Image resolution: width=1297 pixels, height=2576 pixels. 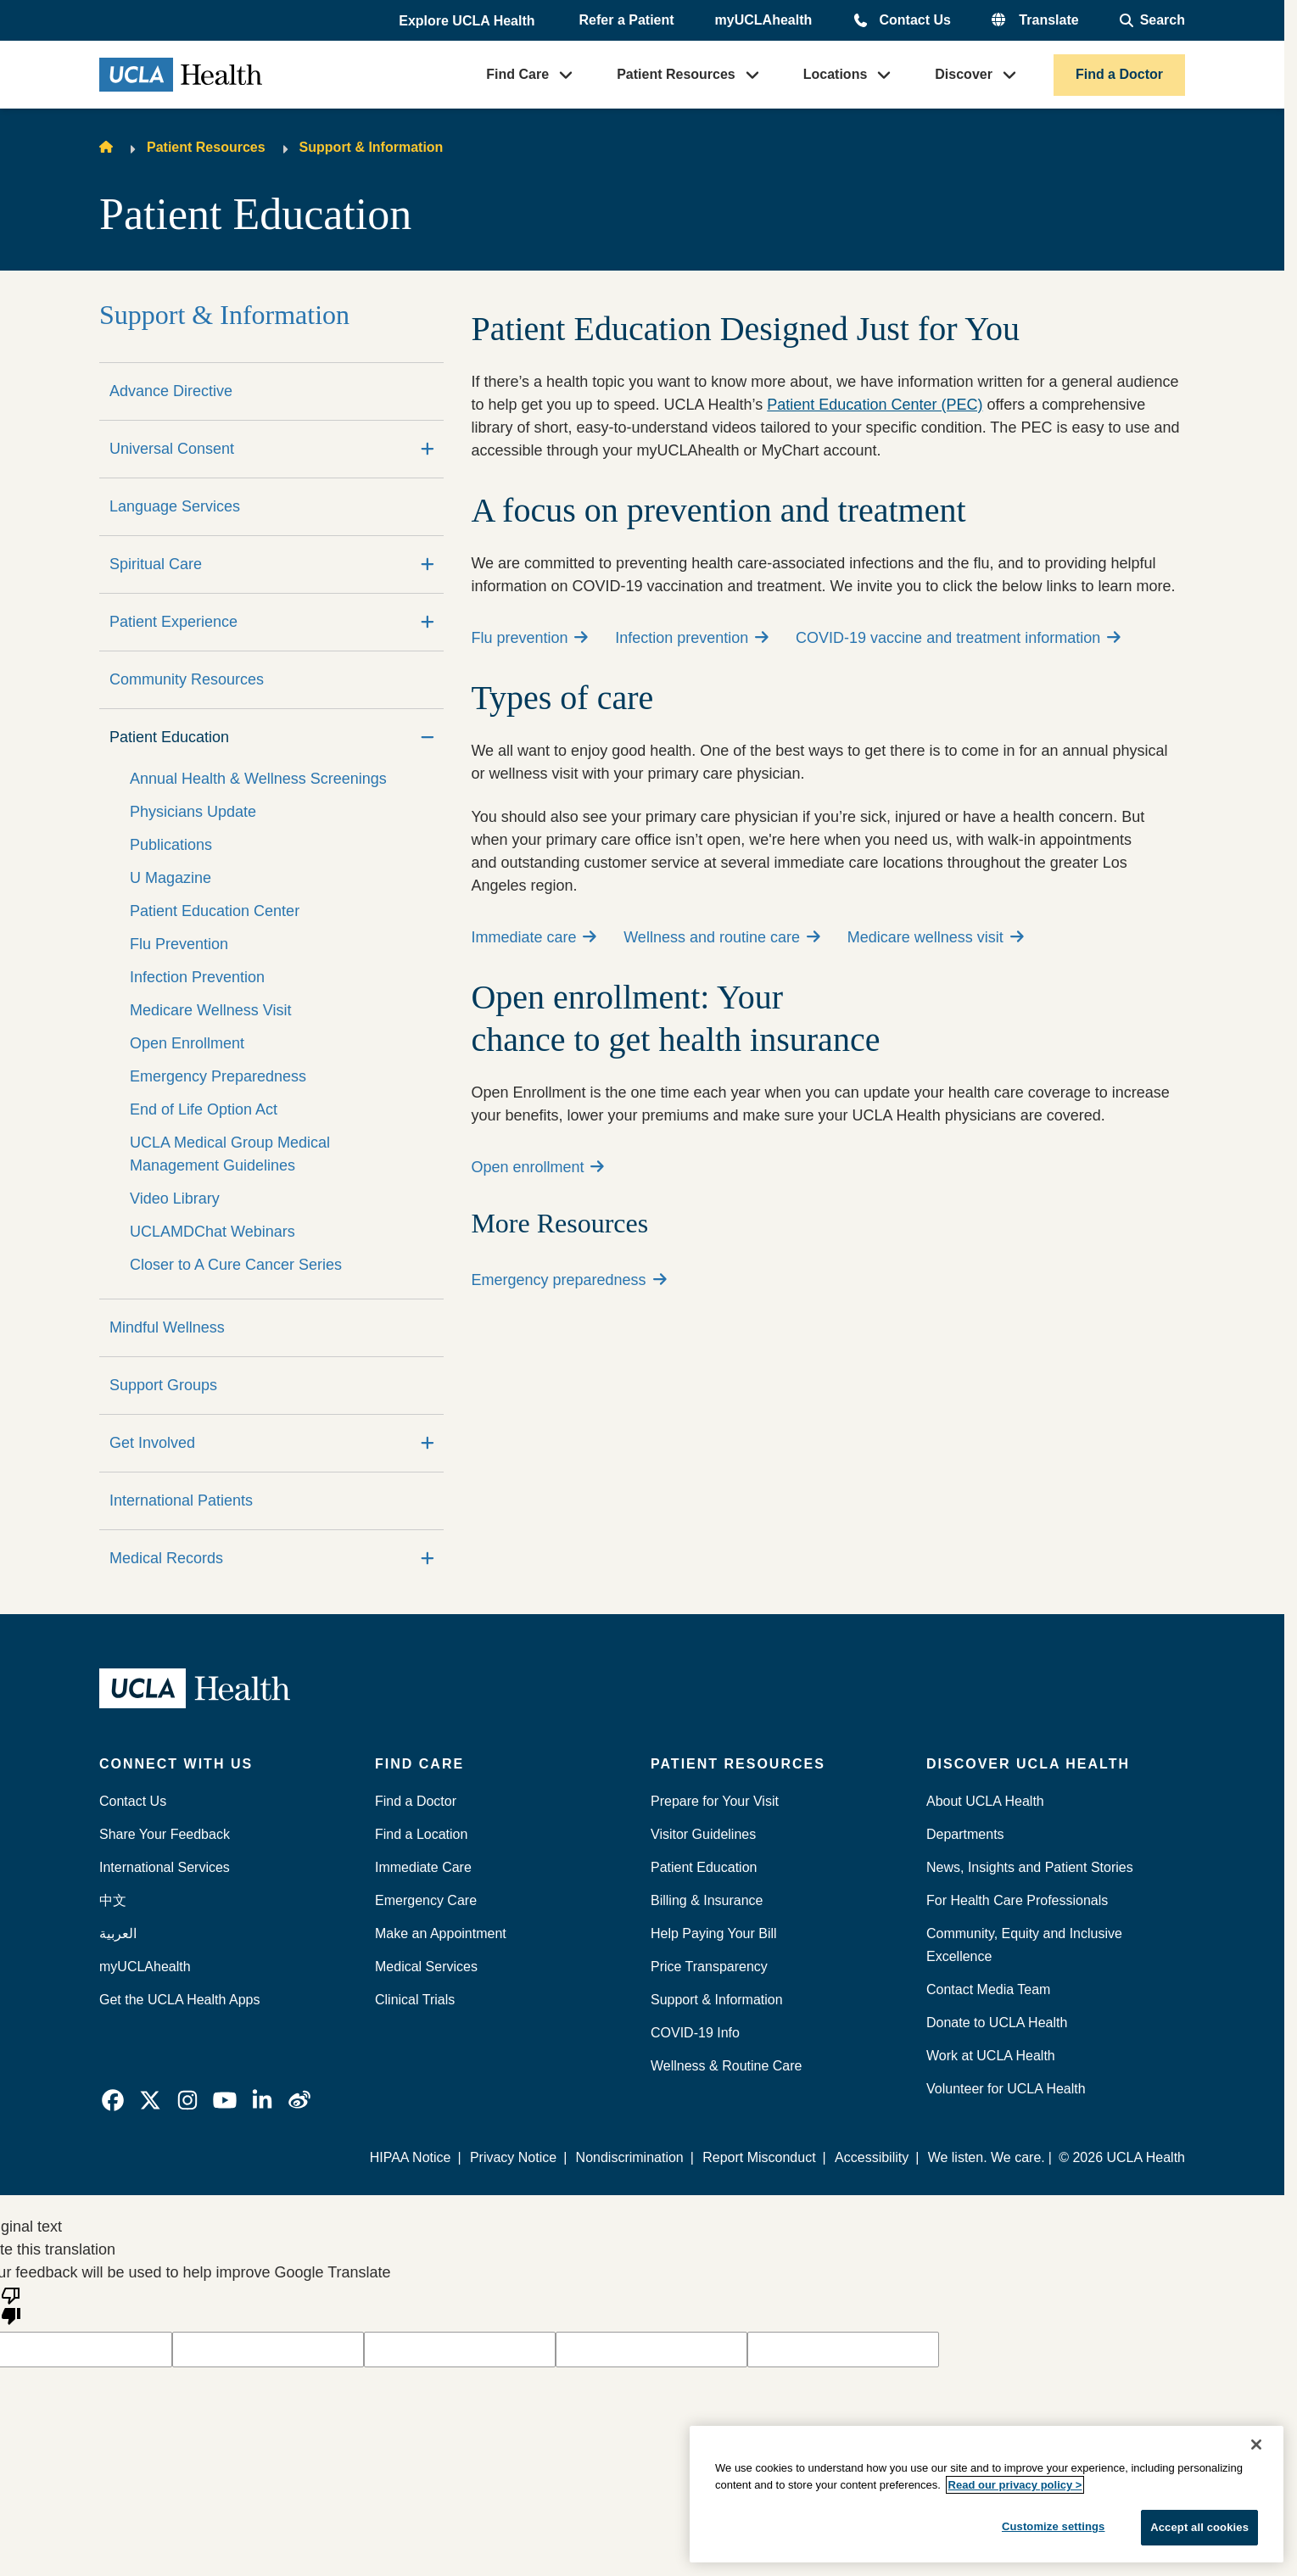 I want to click on Emergency preparedness, so click(x=568, y=1279).